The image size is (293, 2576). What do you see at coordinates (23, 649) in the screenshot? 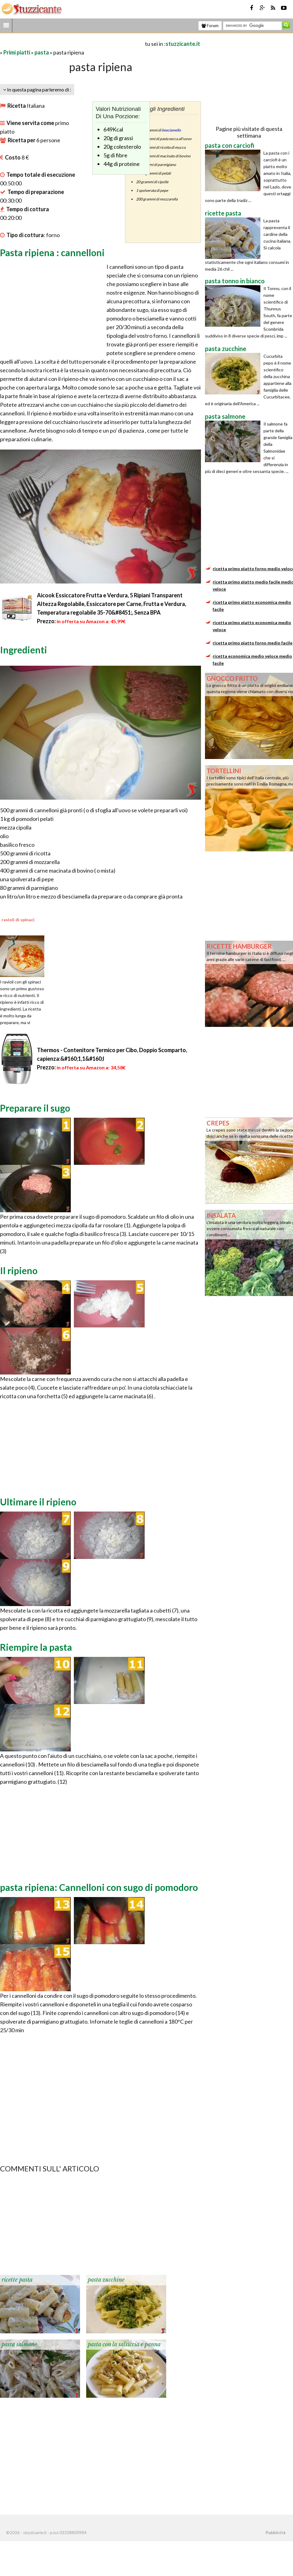
I see `Ingredienti` at bounding box center [23, 649].